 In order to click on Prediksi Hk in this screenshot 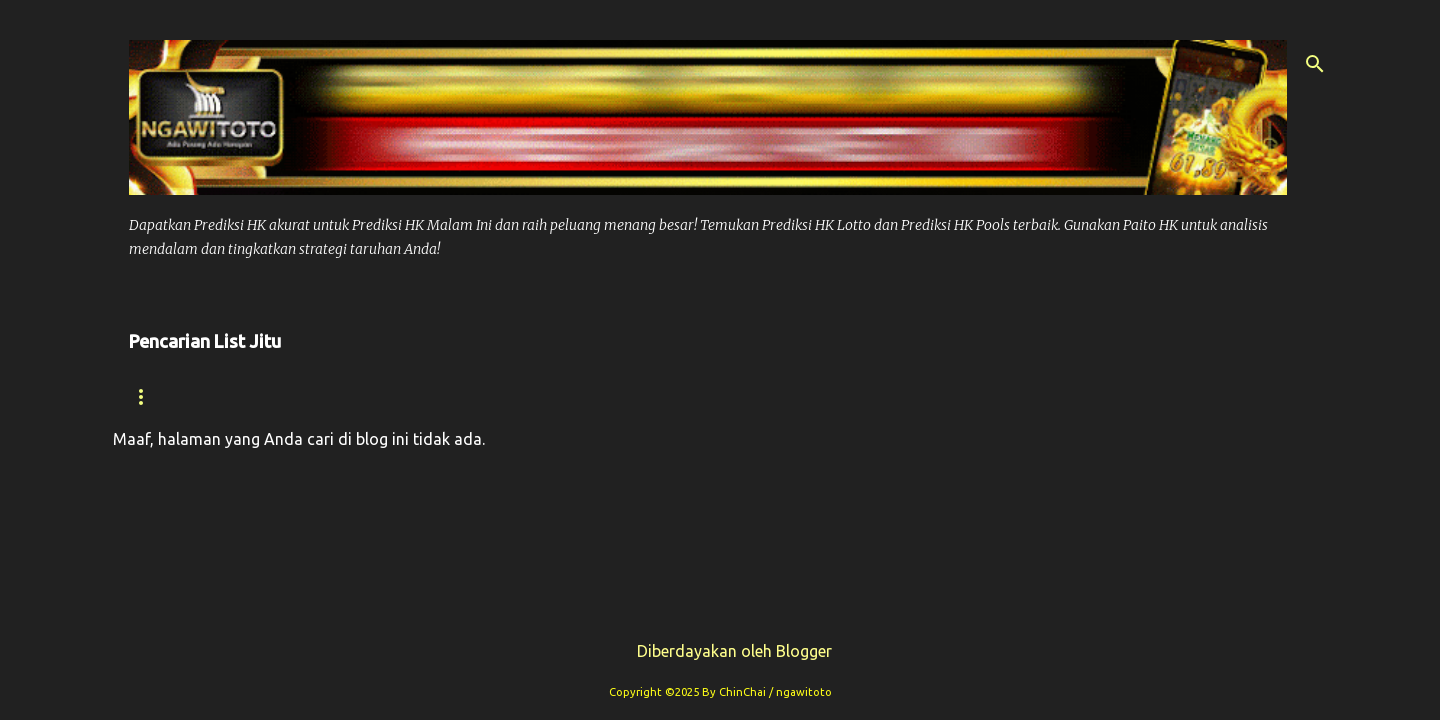, I will do `click(410, 396)`.